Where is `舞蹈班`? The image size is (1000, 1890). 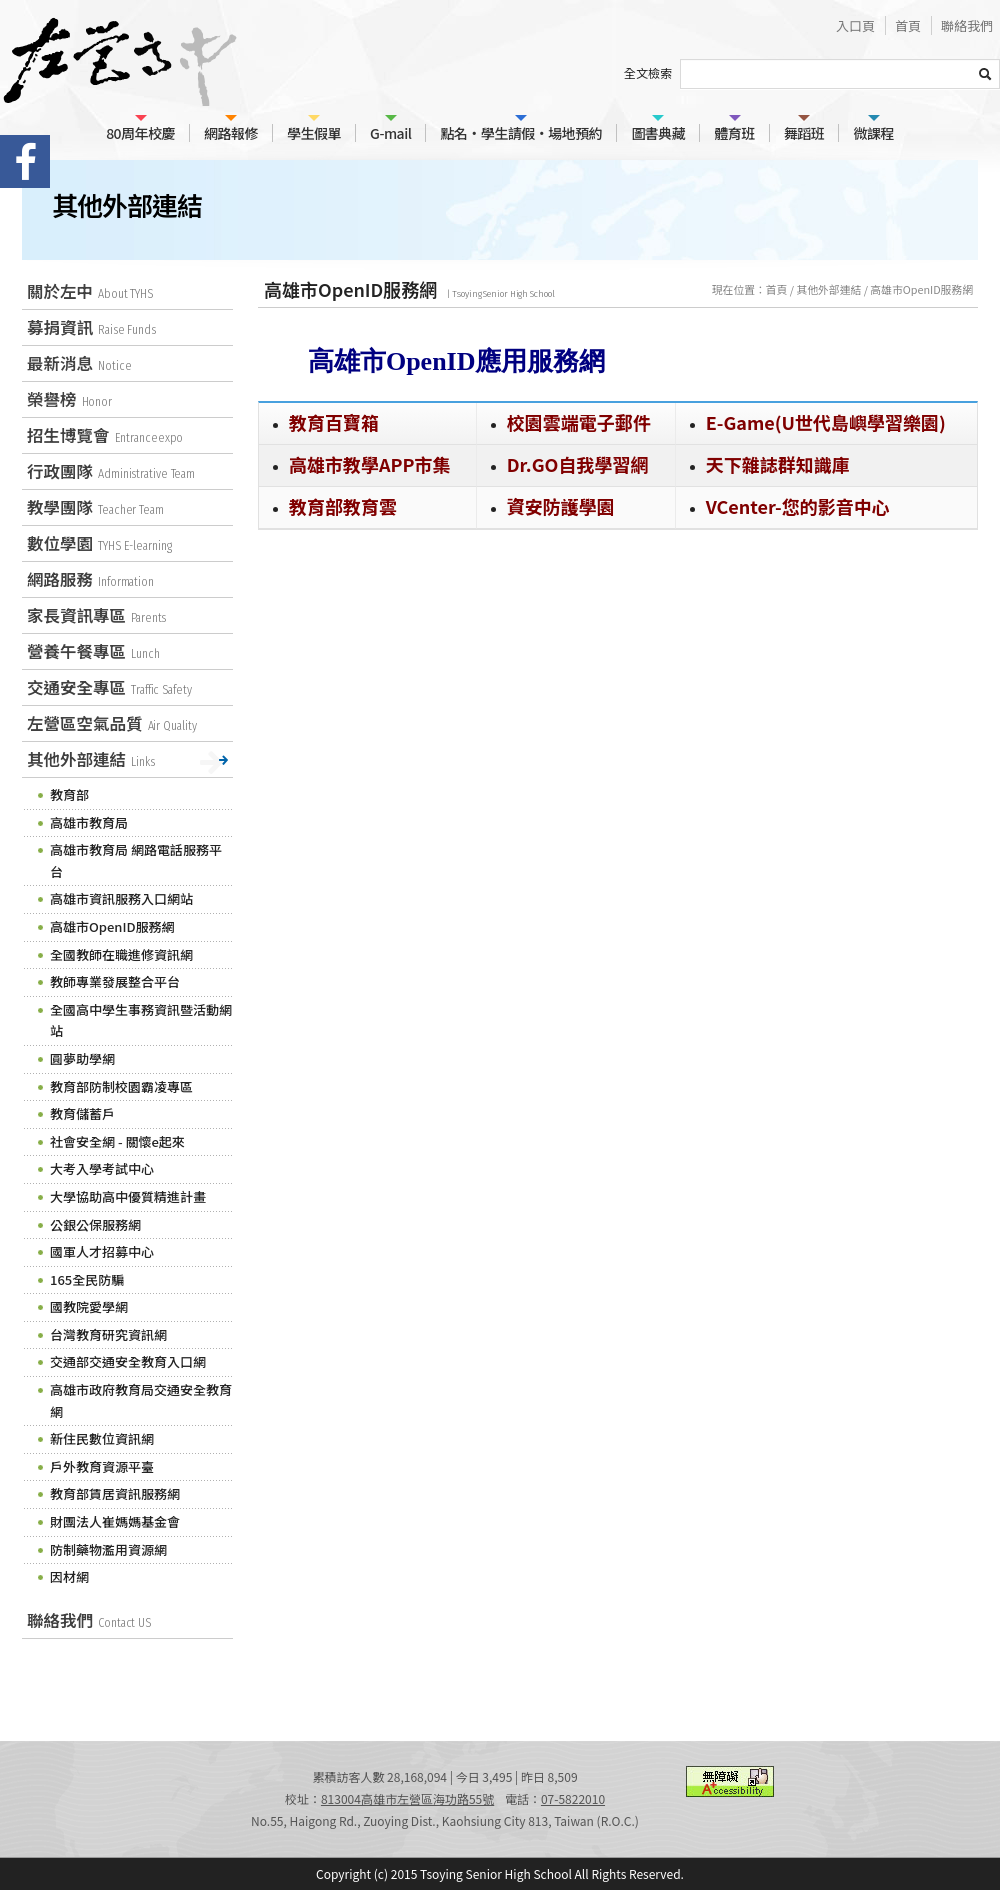 舞蹈班 is located at coordinates (804, 133).